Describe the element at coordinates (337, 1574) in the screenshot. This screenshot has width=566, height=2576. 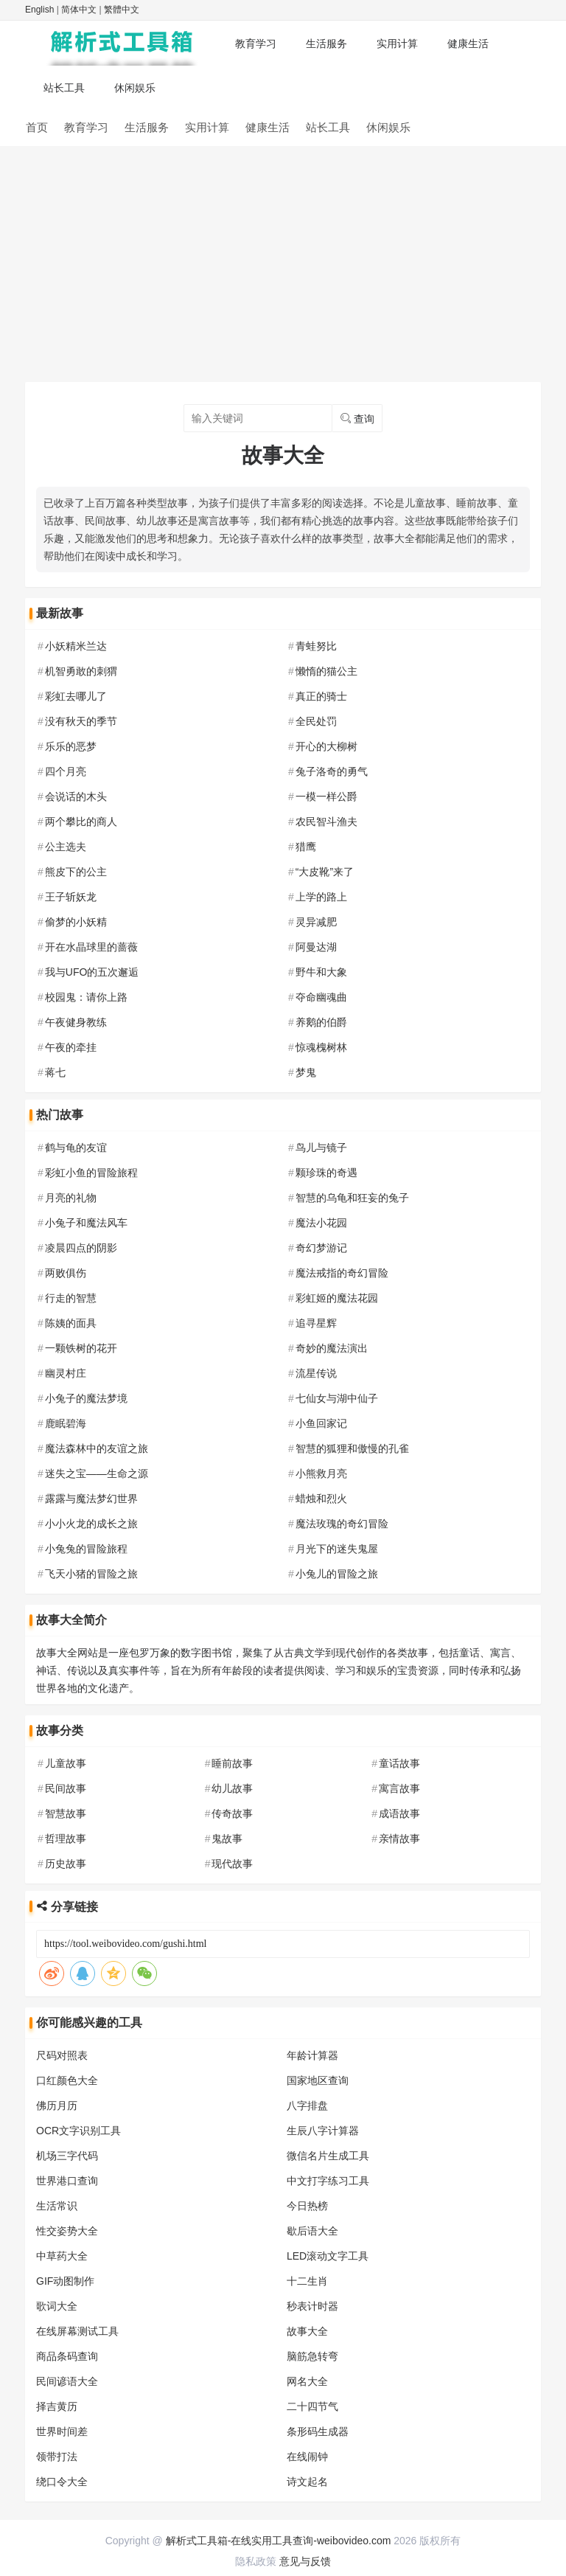
I see `小兔儿的冒险之旅` at that location.